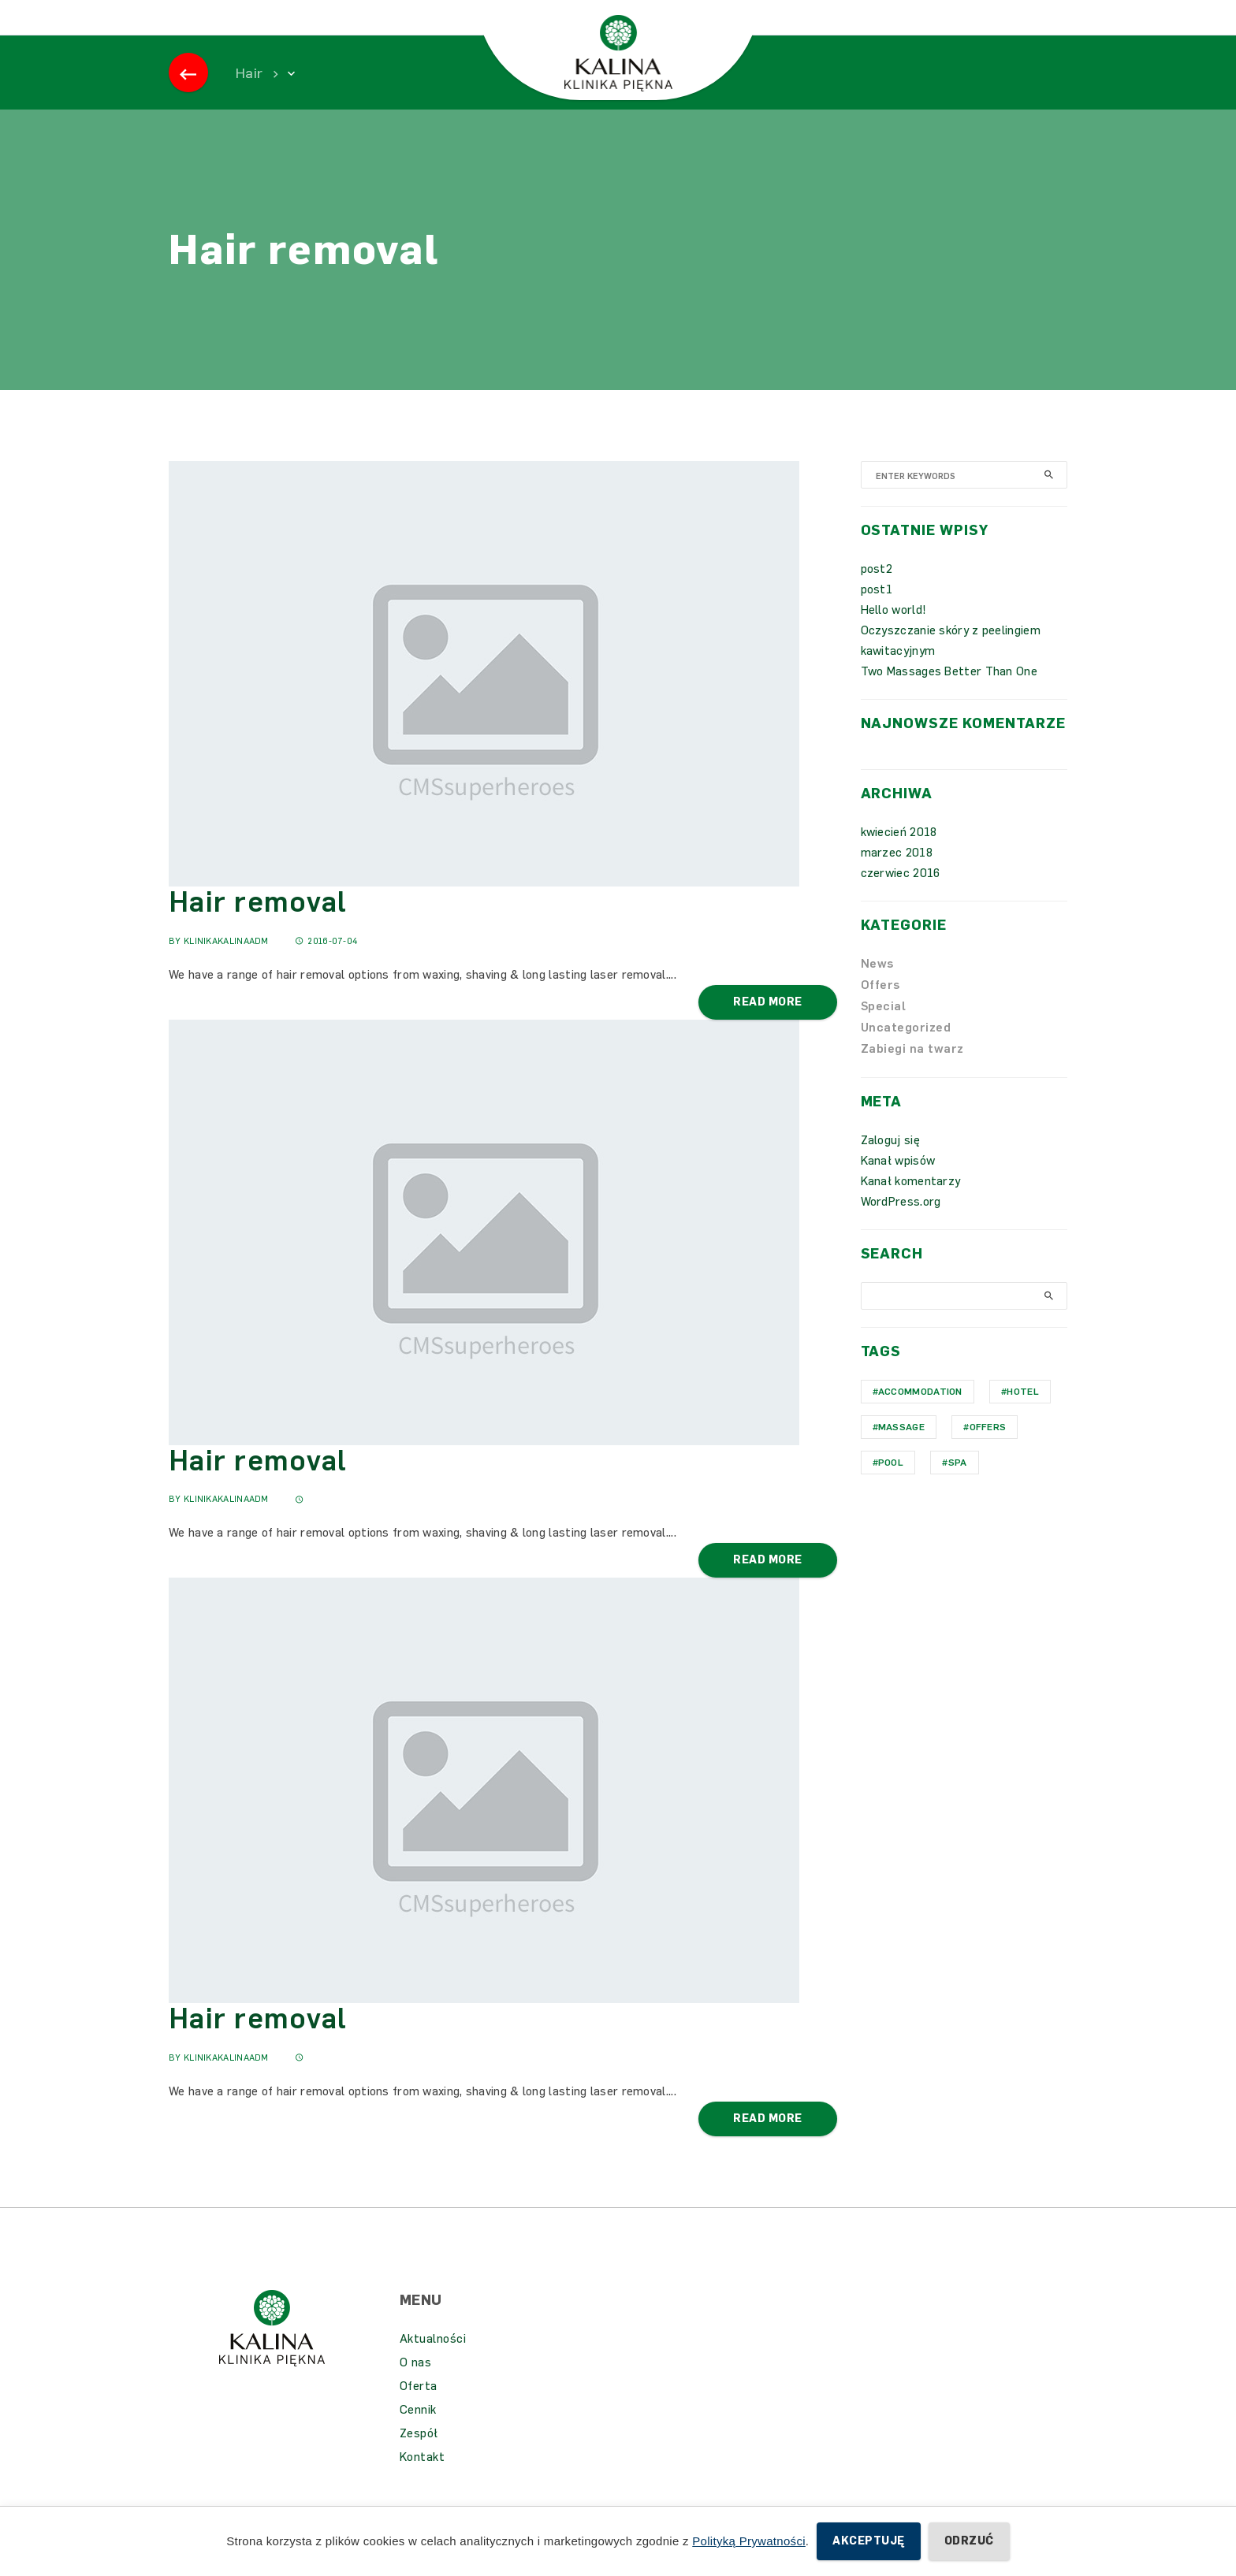  I want to click on Polityką Prywatności, so click(749, 2541).